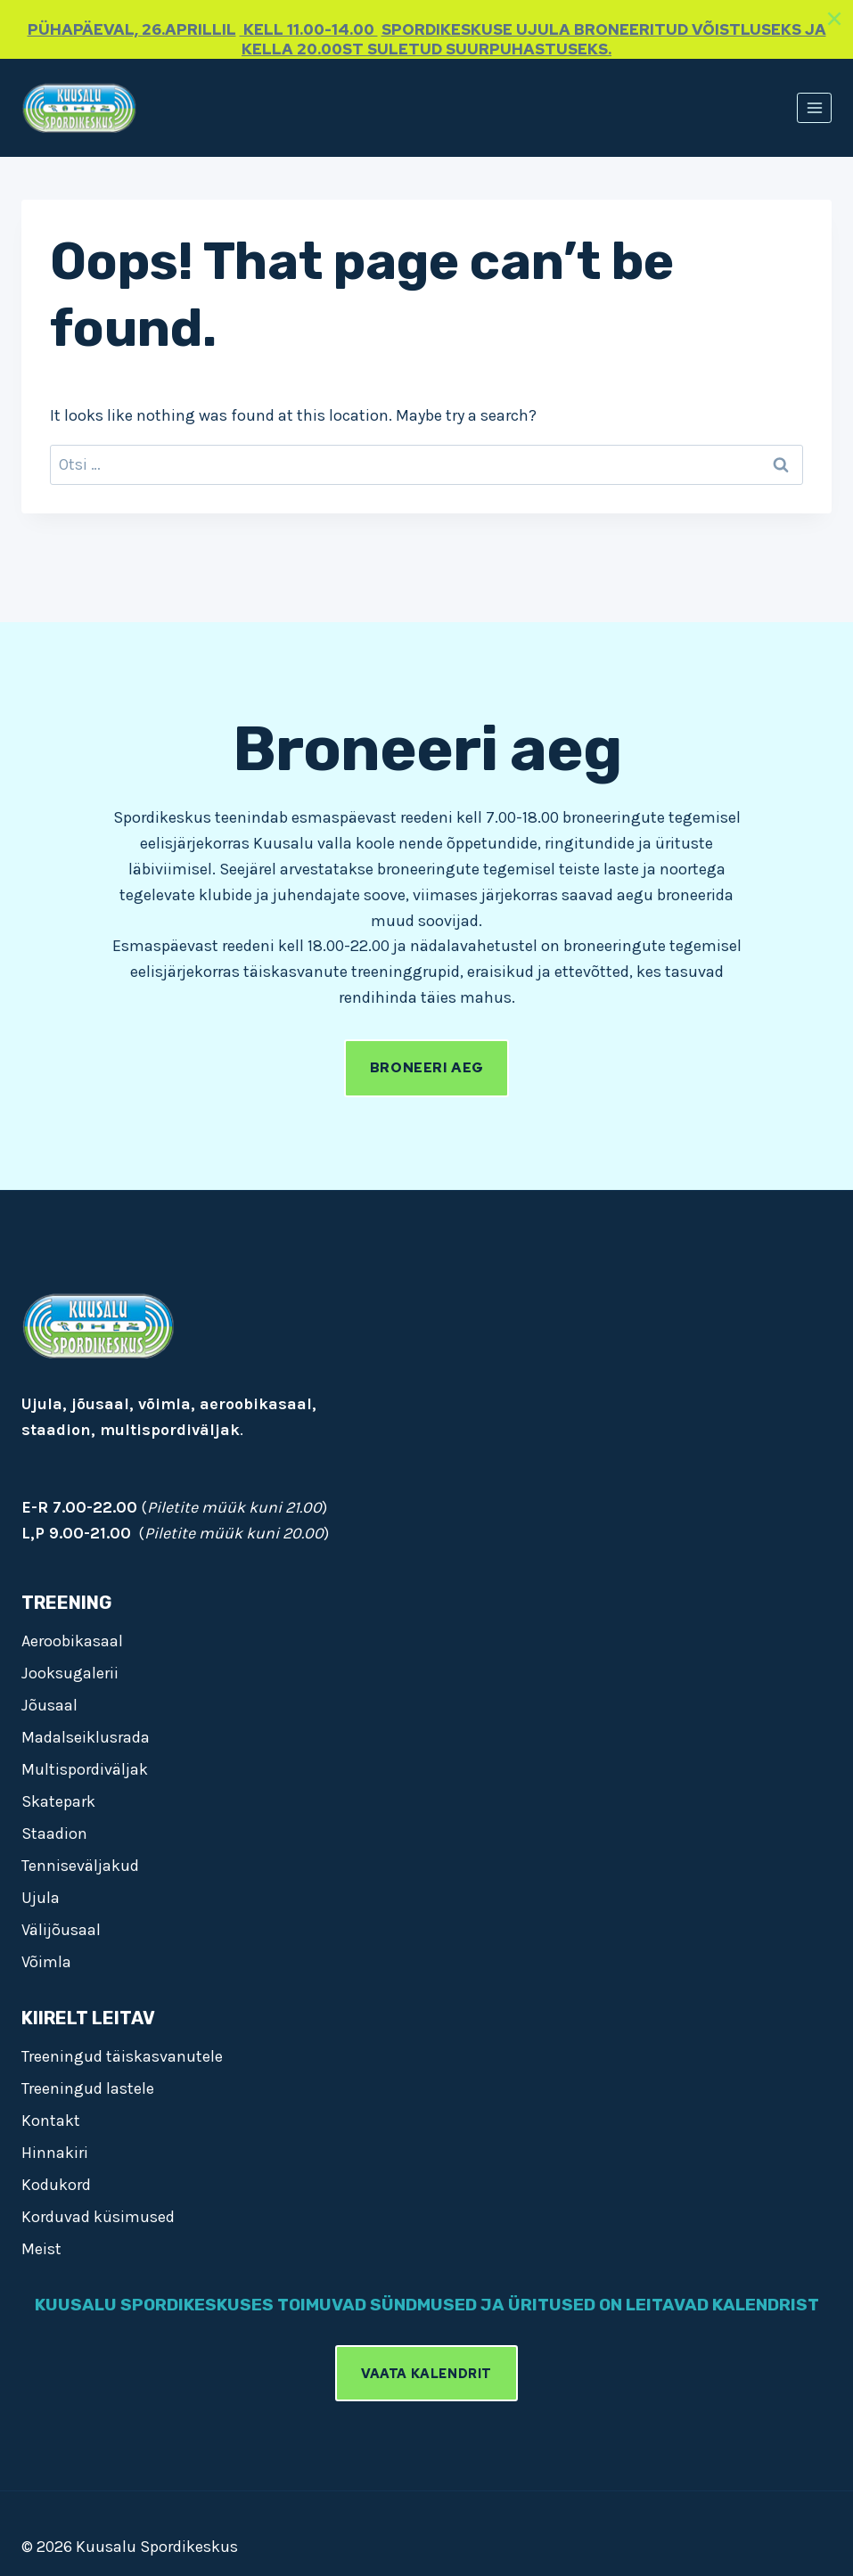 The width and height of the screenshot is (853, 2576). Describe the element at coordinates (58, 1798) in the screenshot. I see `Skatepark` at that location.